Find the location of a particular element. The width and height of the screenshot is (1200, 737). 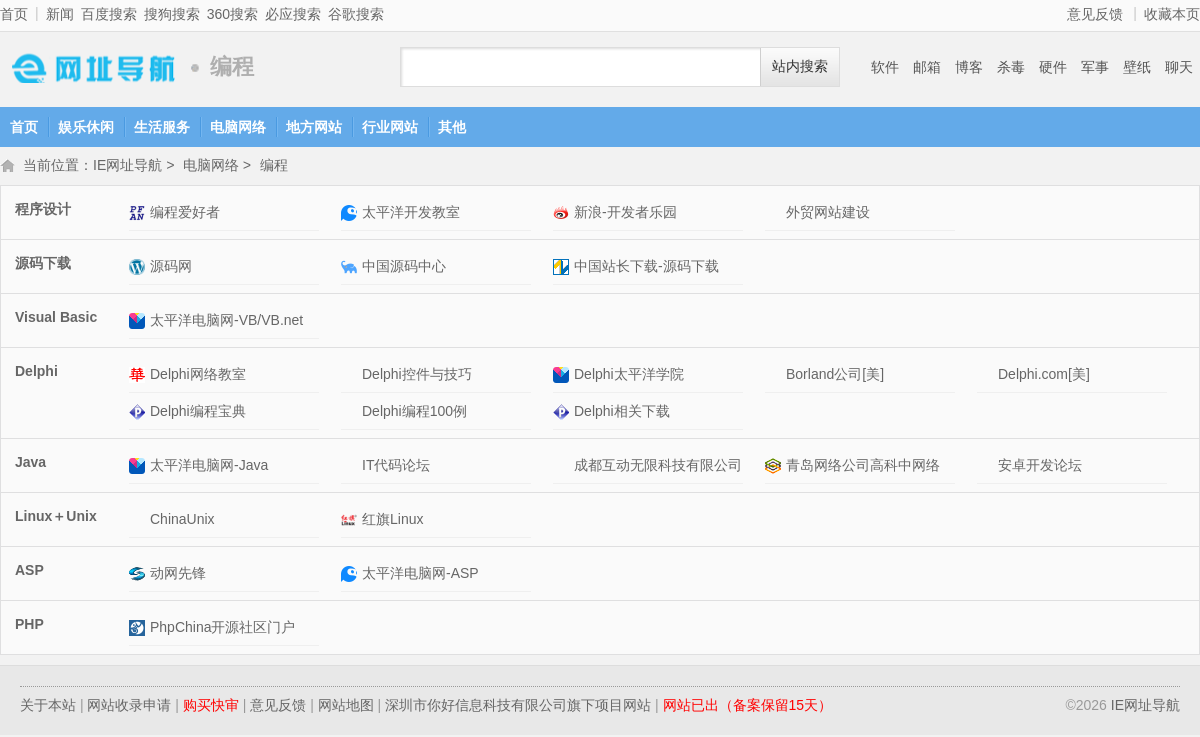

Delphi网络教室网站介绍 is located at coordinates (139, 376).